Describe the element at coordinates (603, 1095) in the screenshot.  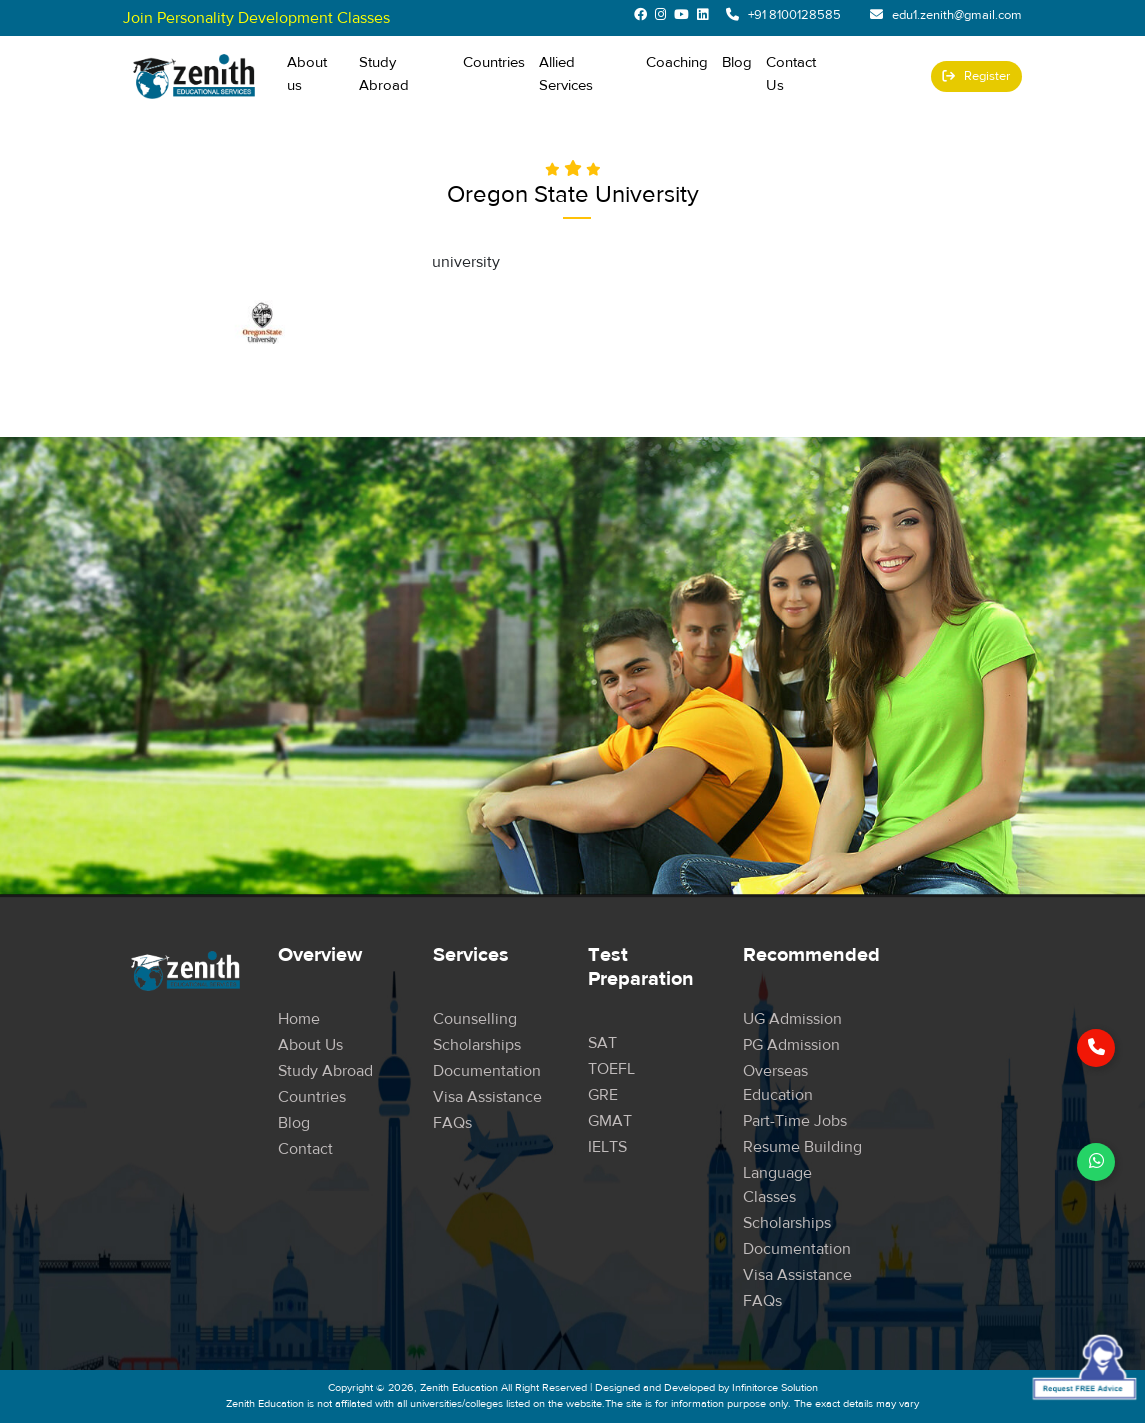
I see `GRE` at that location.